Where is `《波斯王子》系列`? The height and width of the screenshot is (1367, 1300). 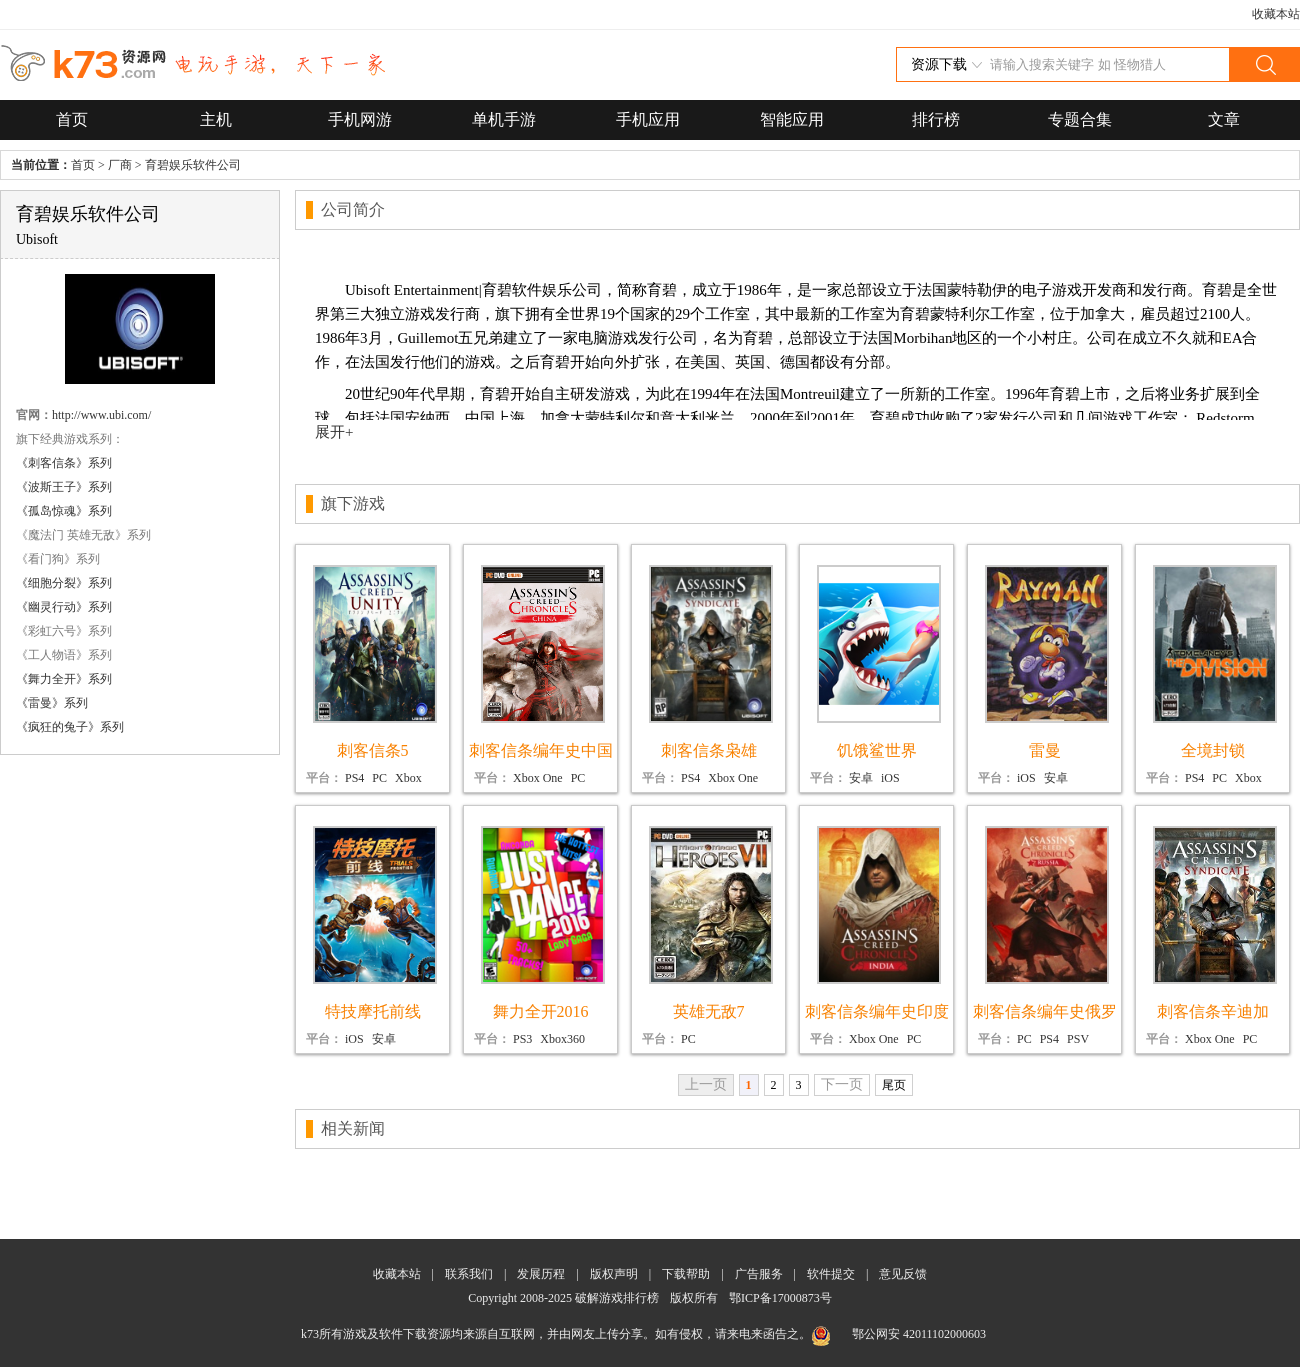
《波斯王子》系列 is located at coordinates (64, 487).